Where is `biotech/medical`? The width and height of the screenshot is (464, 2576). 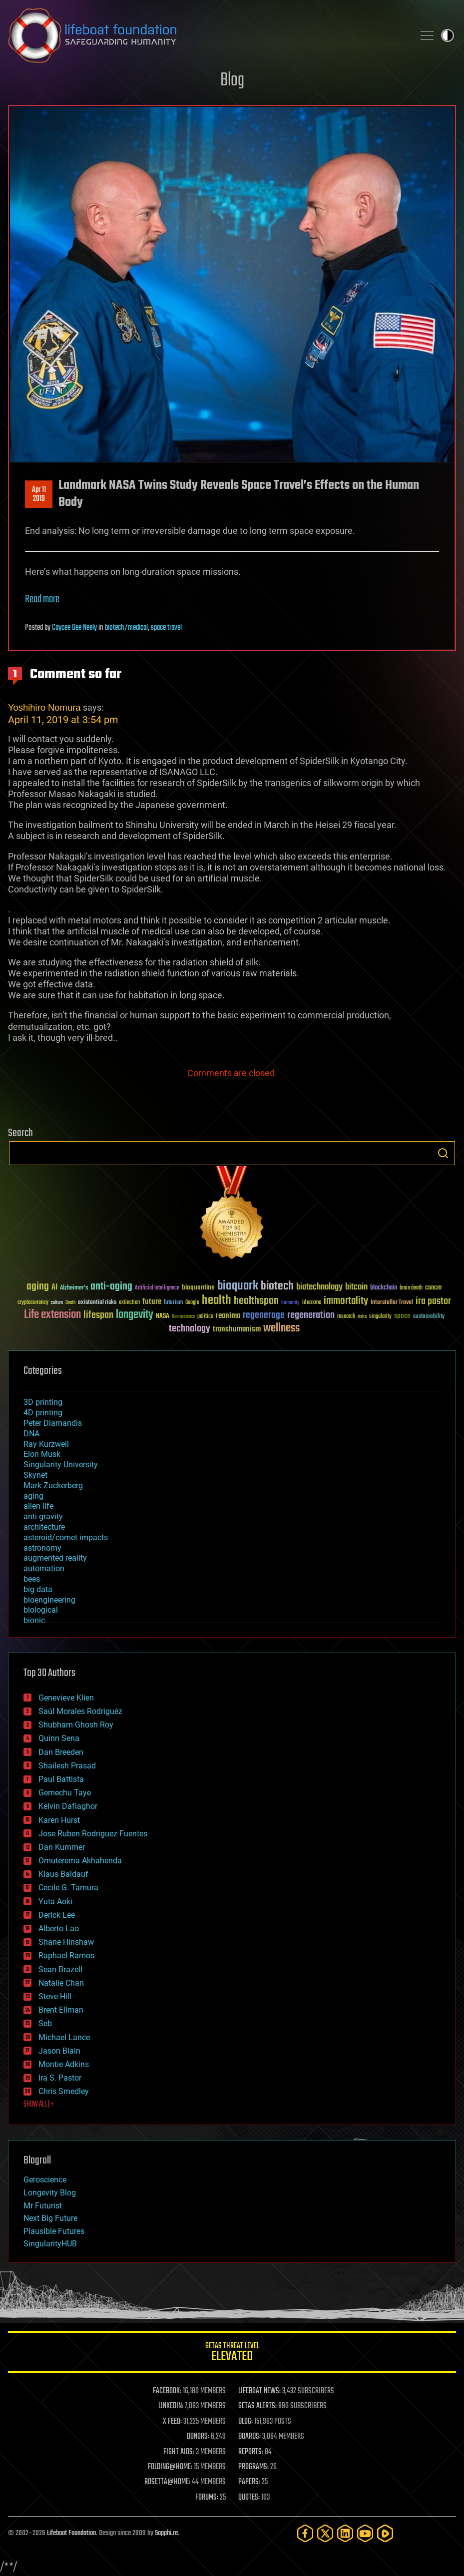
biotech/medical is located at coordinates (126, 627).